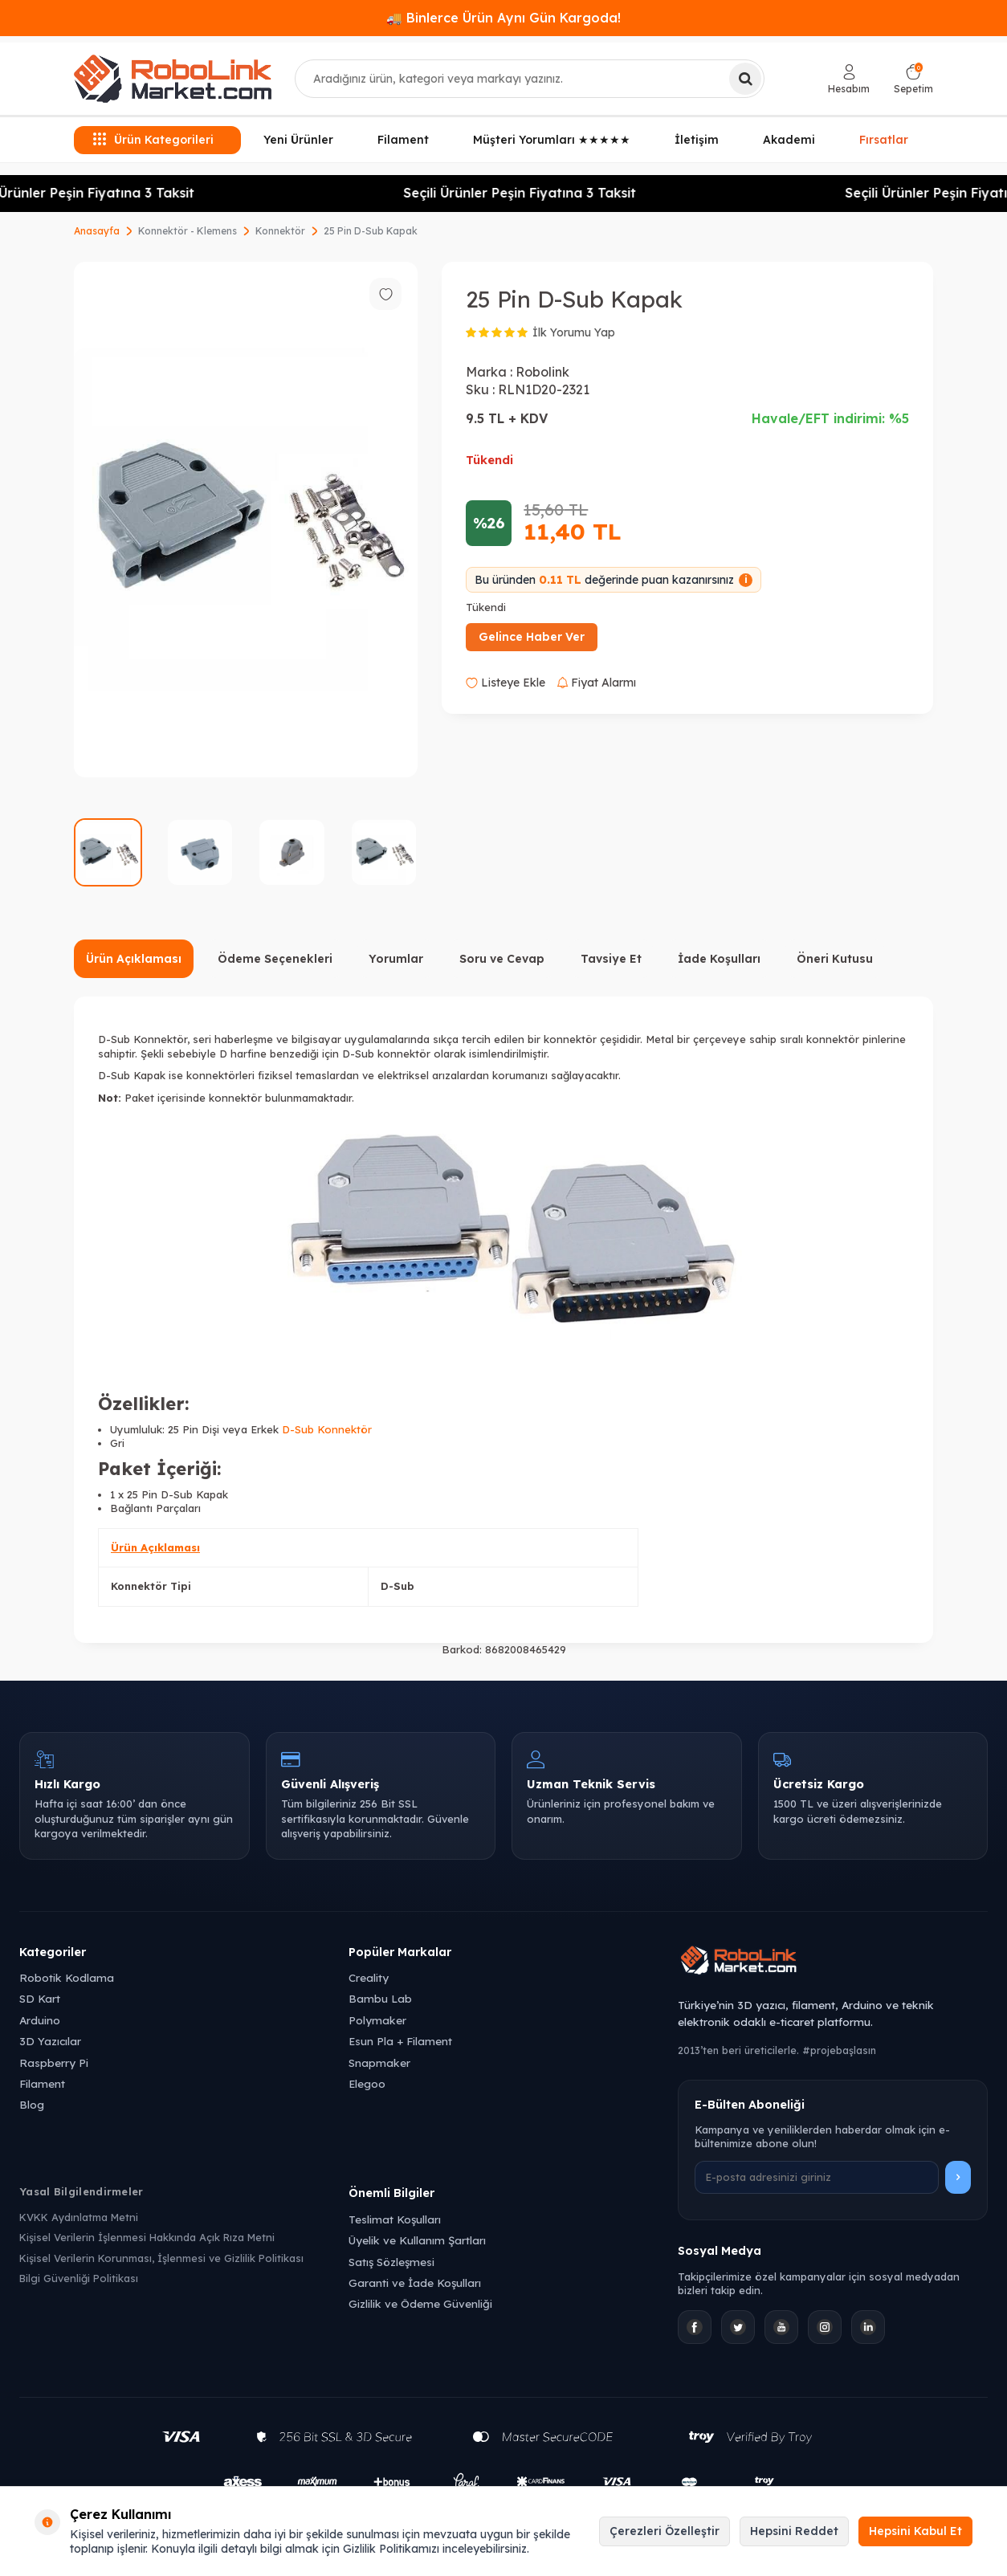 This screenshot has width=1007, height=2576. I want to click on Robotik Kodlama, so click(66, 1977).